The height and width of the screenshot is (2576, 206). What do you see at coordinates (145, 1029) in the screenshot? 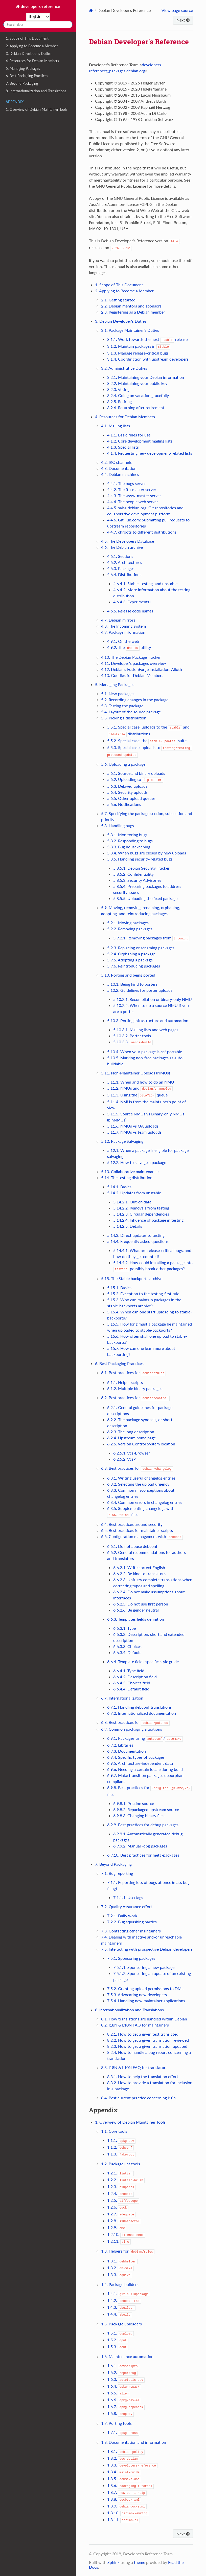
I see `5.10.3.1. Mailing lists and web pages` at bounding box center [145, 1029].